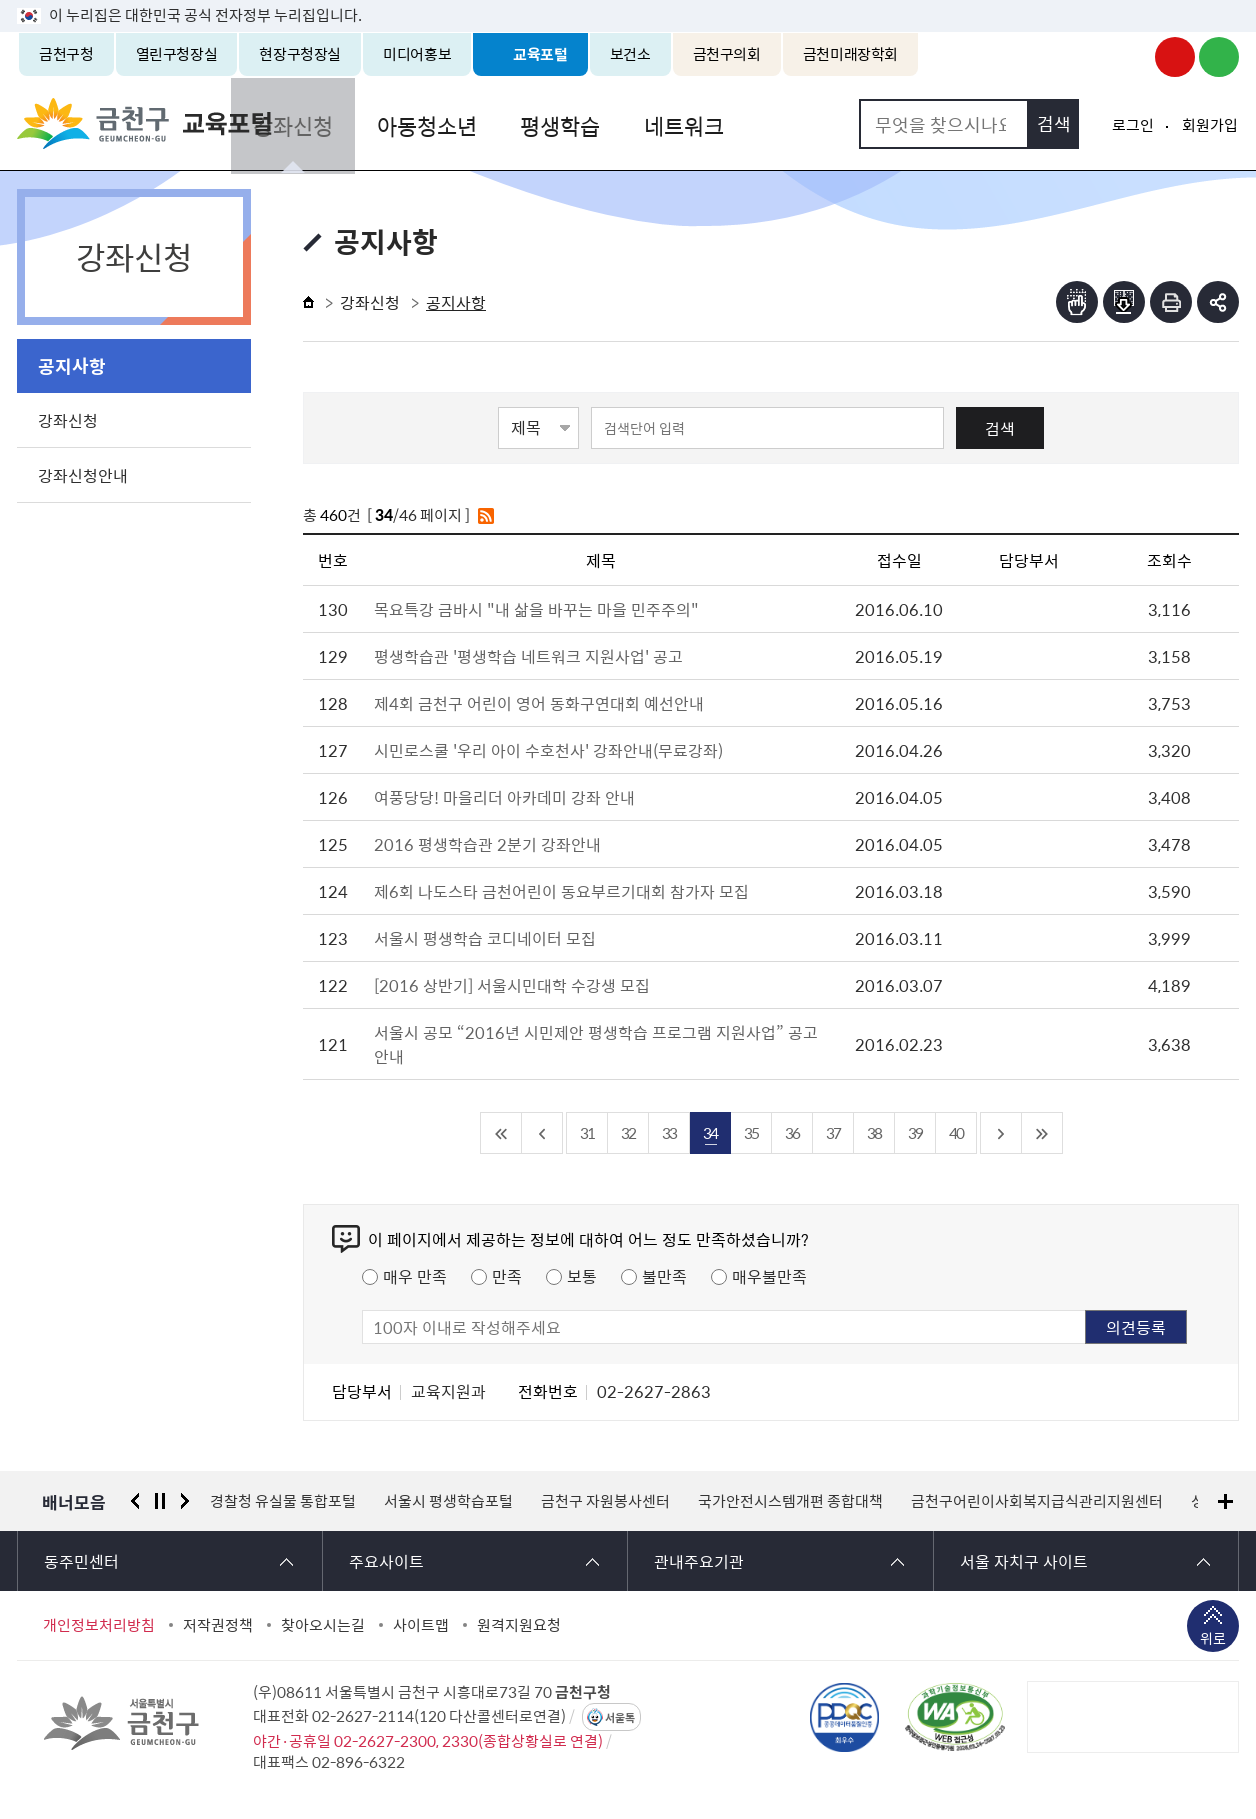 The height and width of the screenshot is (1819, 1256). Describe the element at coordinates (160, 1501) in the screenshot. I see `정지` at that location.